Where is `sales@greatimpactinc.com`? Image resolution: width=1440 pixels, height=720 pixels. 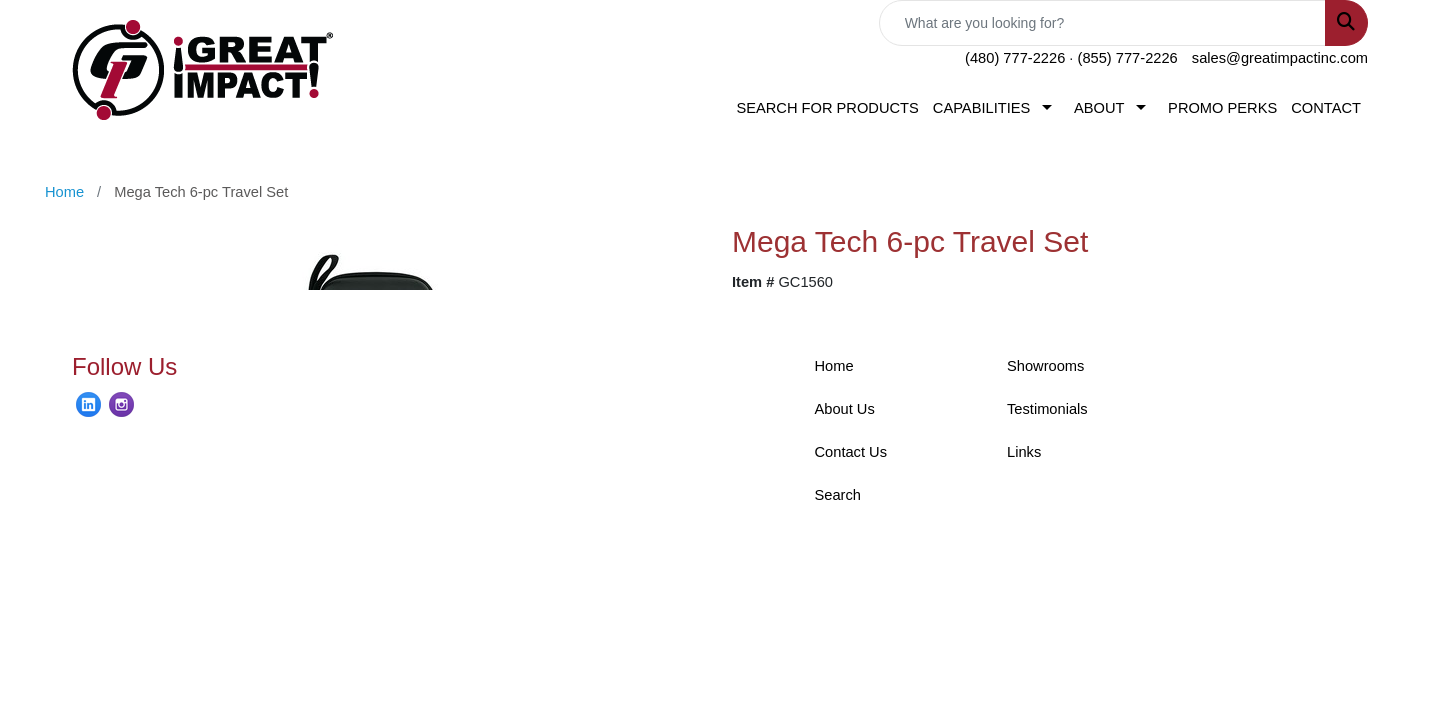
sales@greatimpactinc.com is located at coordinates (1280, 58).